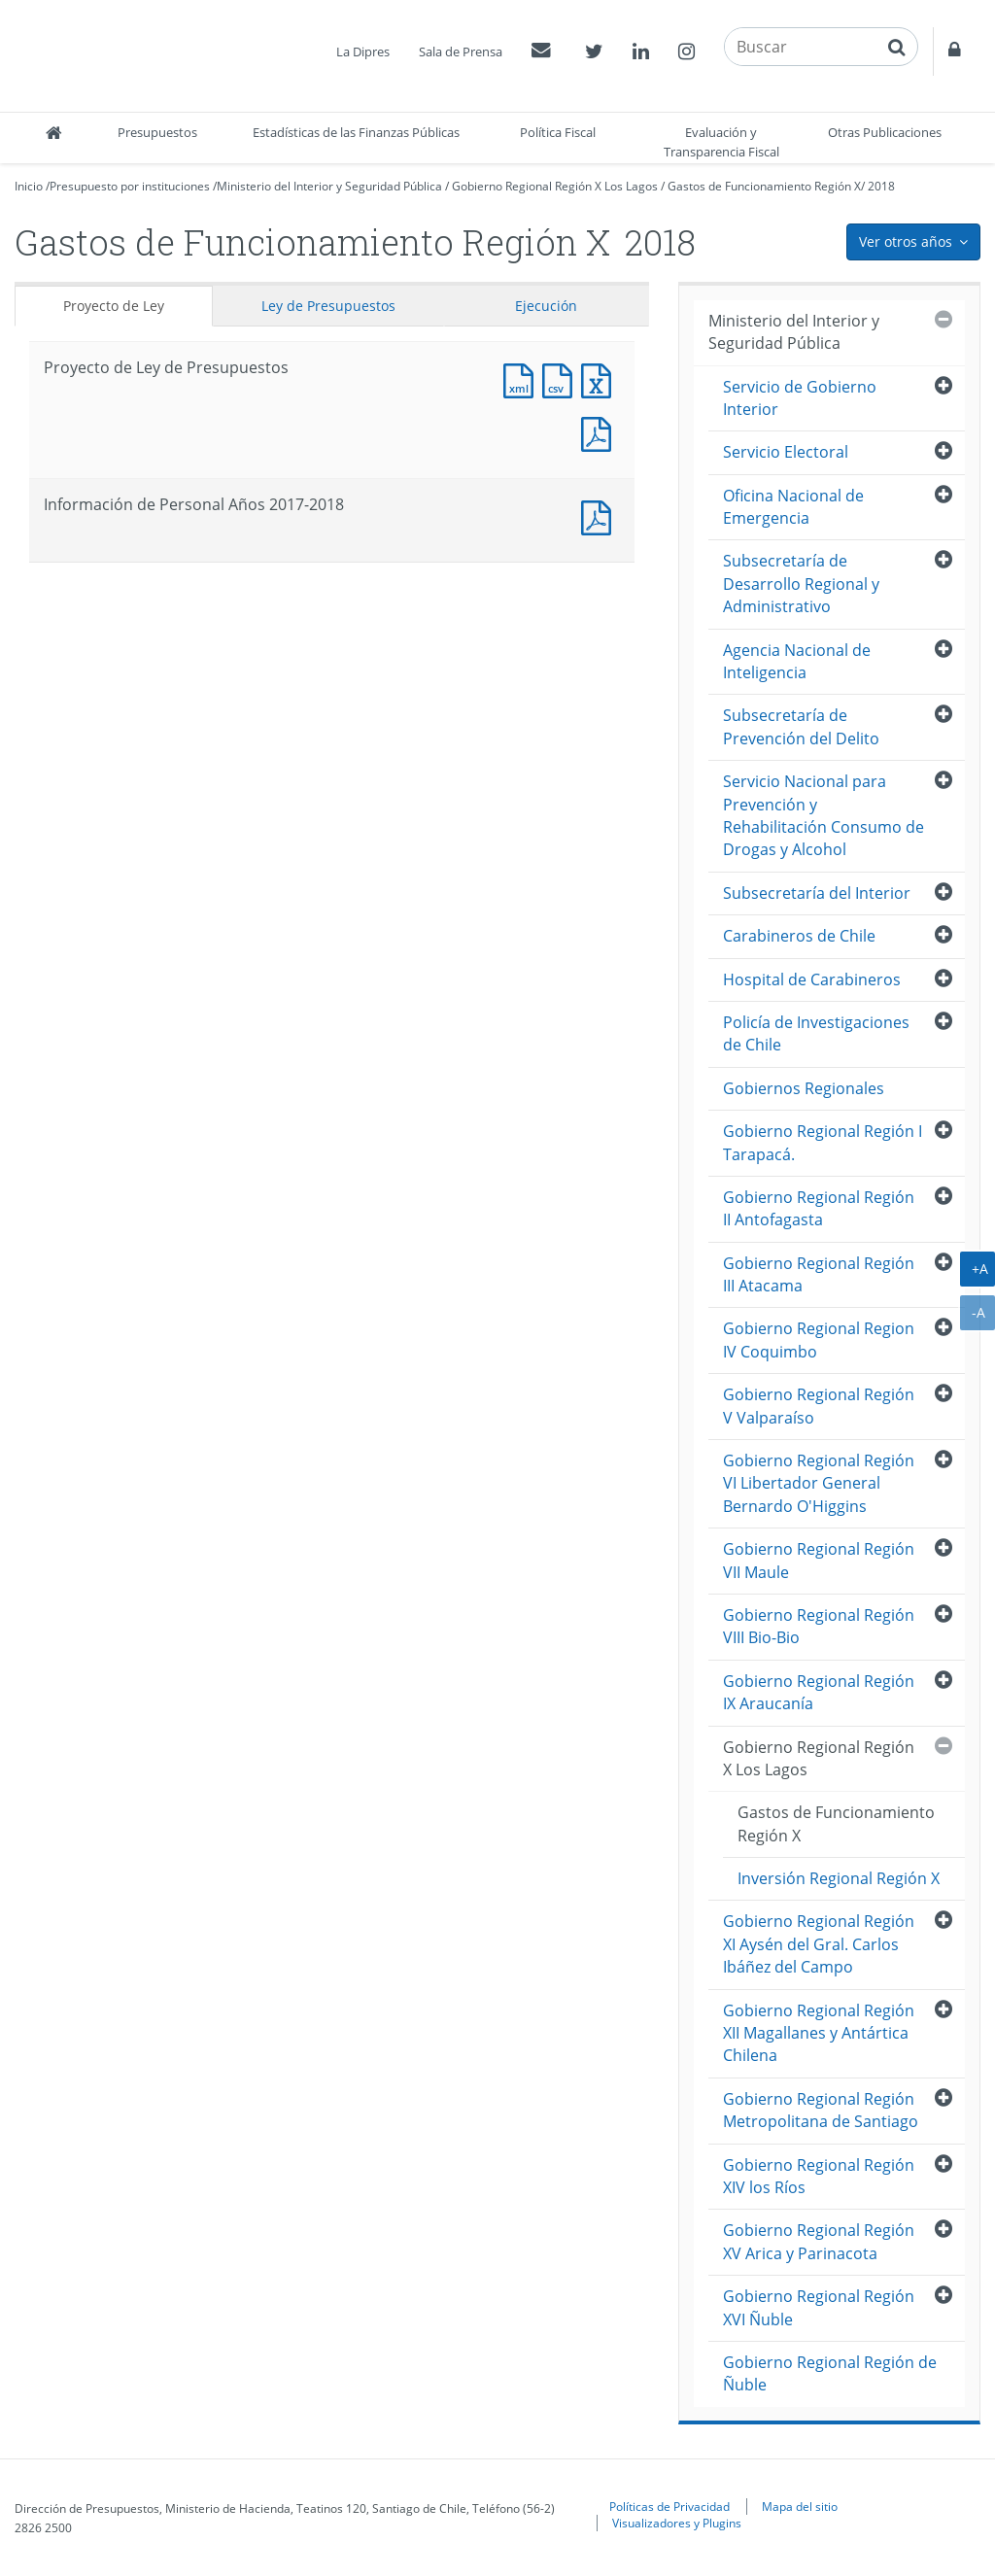 Image resolution: width=995 pixels, height=2576 pixels. I want to click on La Dipres, so click(363, 51).